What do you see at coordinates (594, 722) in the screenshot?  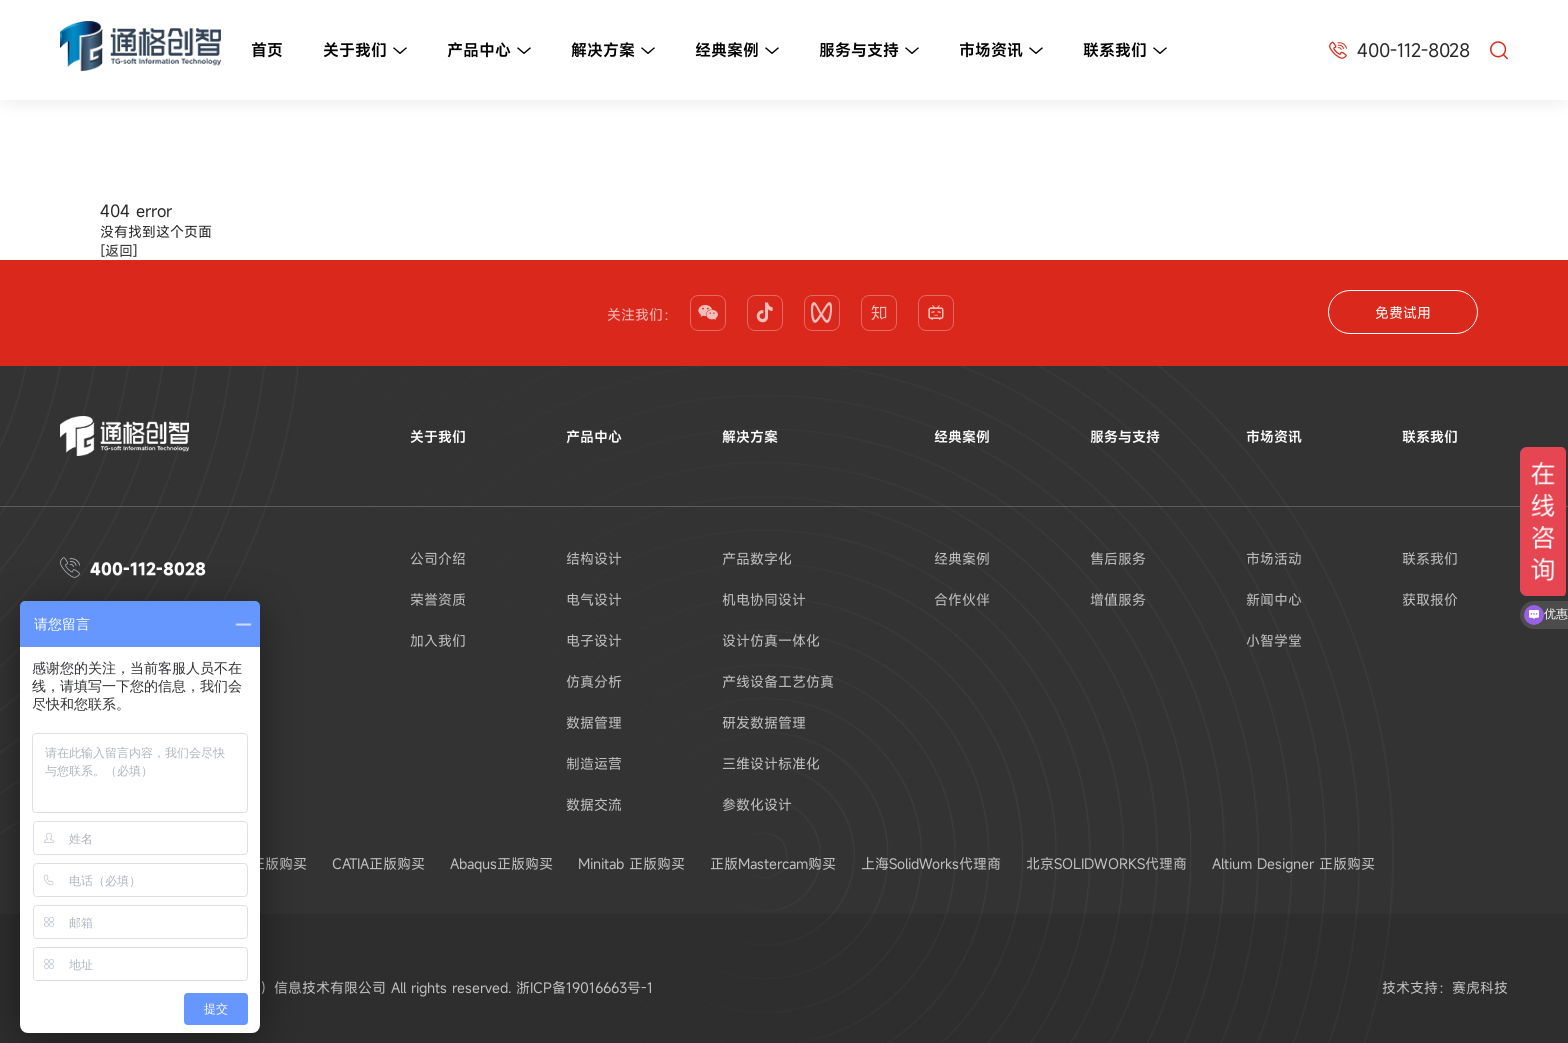 I see `数据管理` at bounding box center [594, 722].